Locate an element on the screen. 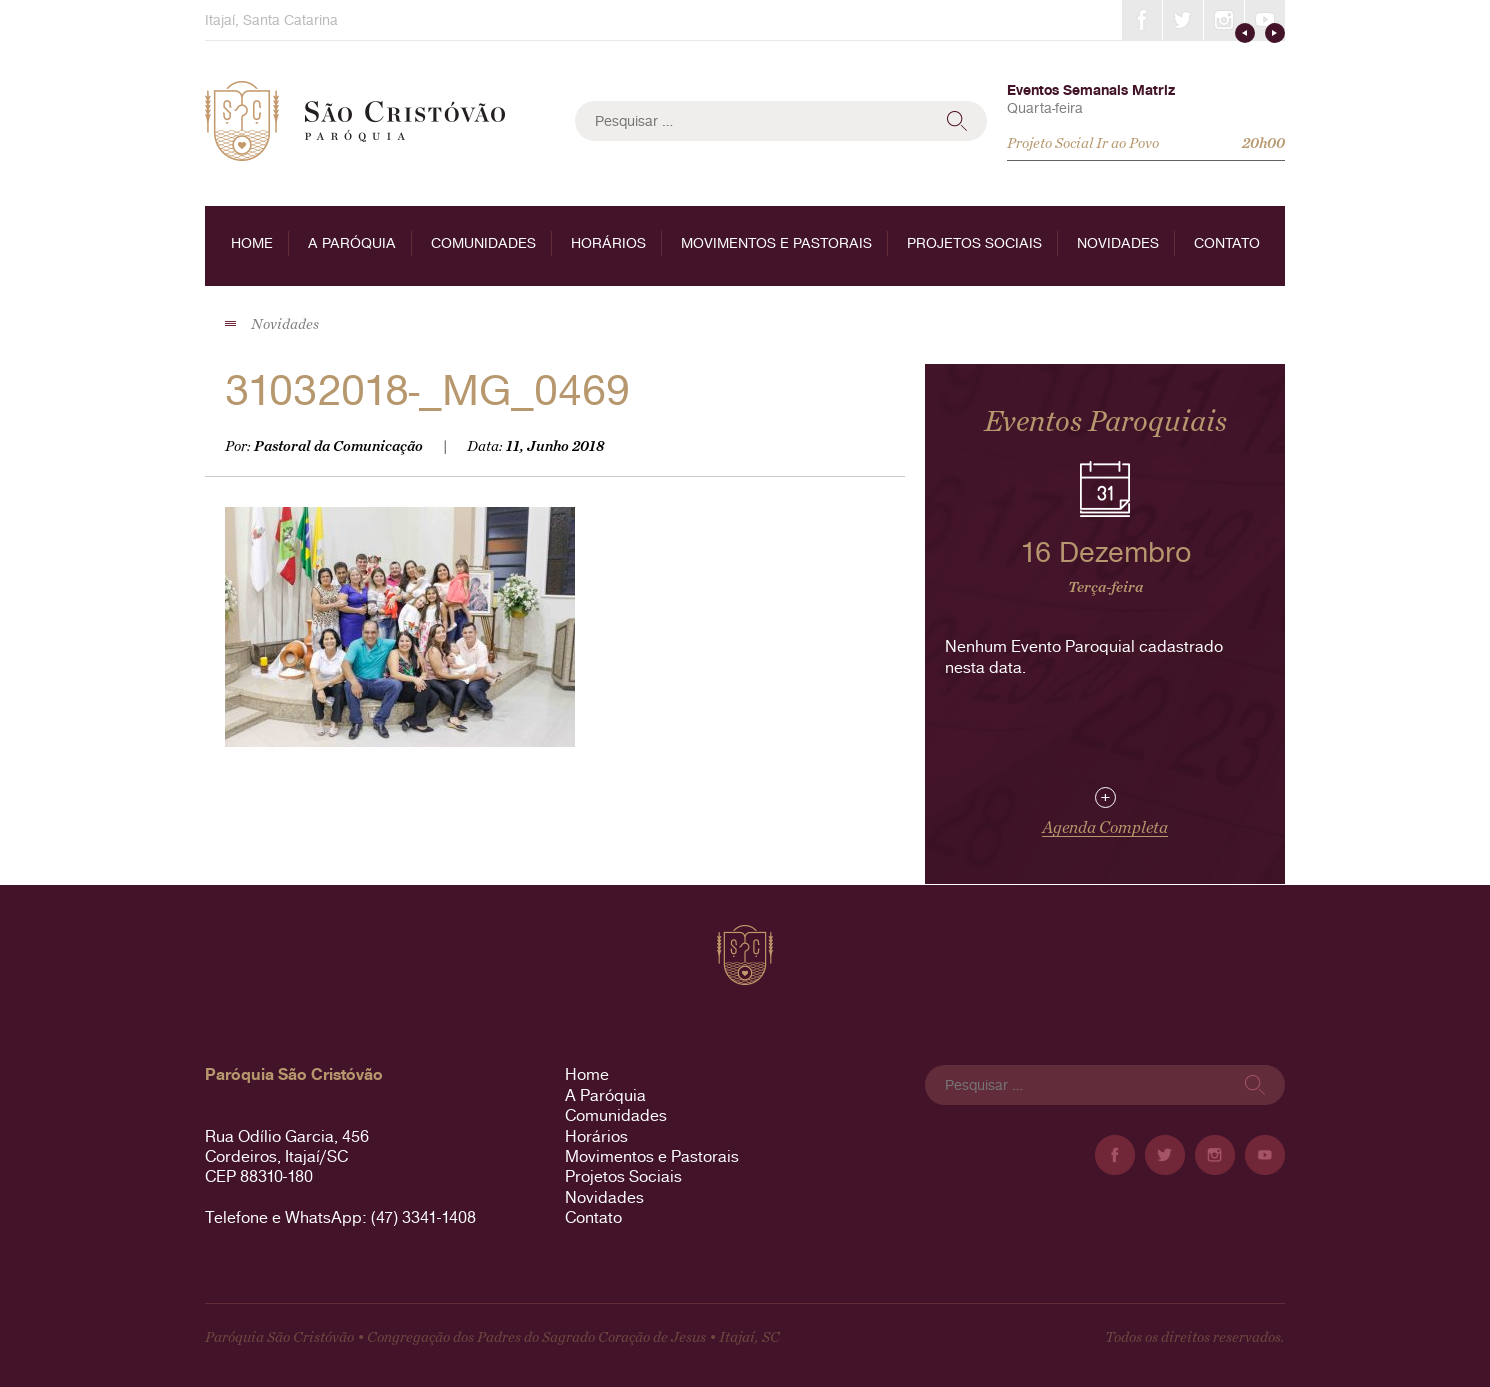 The height and width of the screenshot is (1387, 1490). Instagram is located at coordinates (1224, 20).